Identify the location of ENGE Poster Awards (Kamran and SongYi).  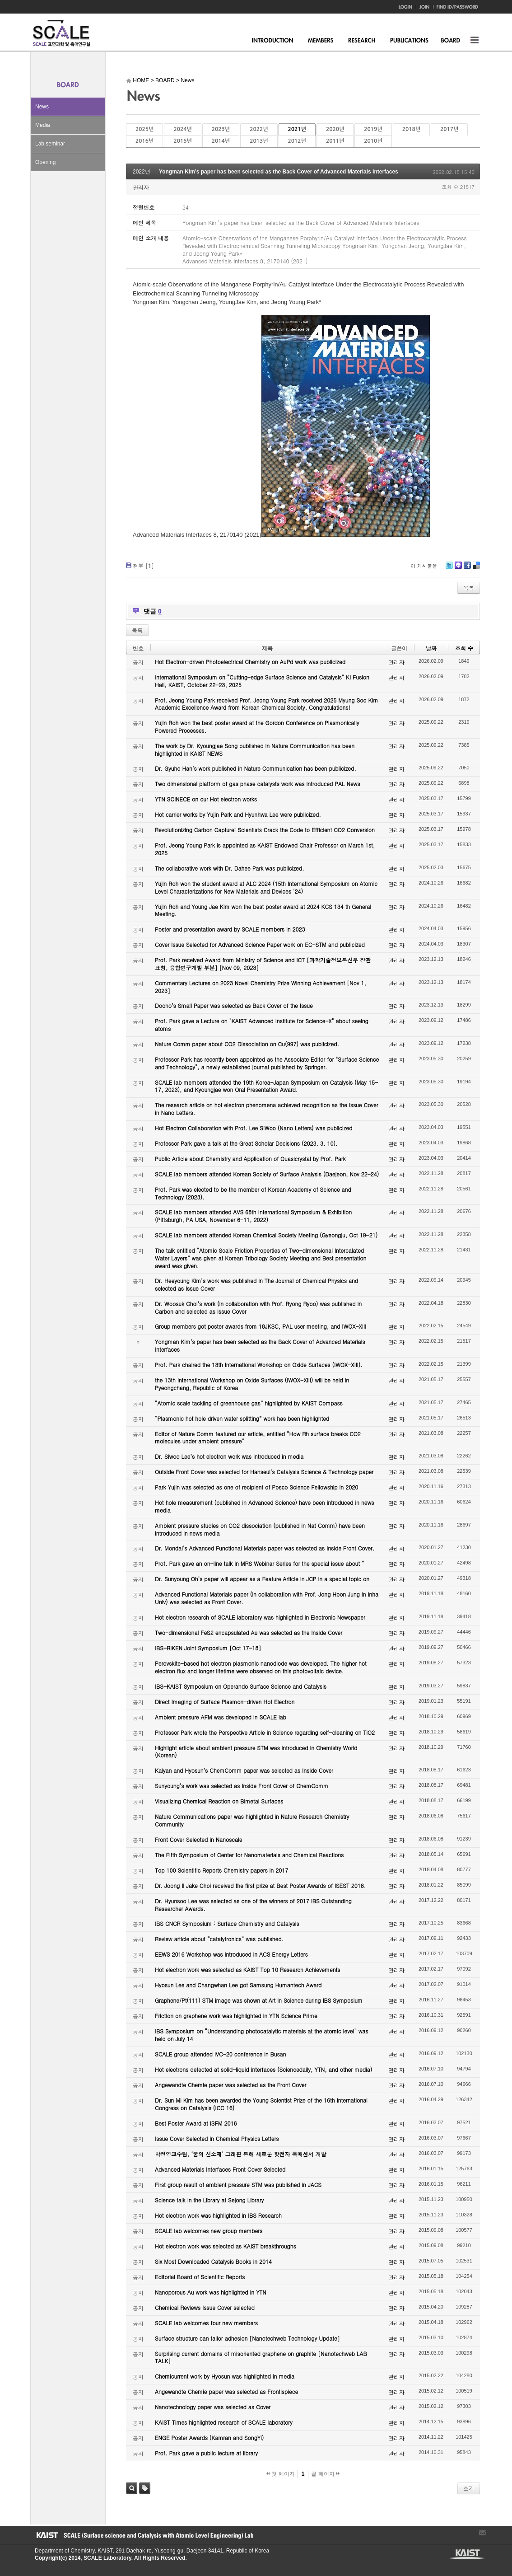
(209, 2437).